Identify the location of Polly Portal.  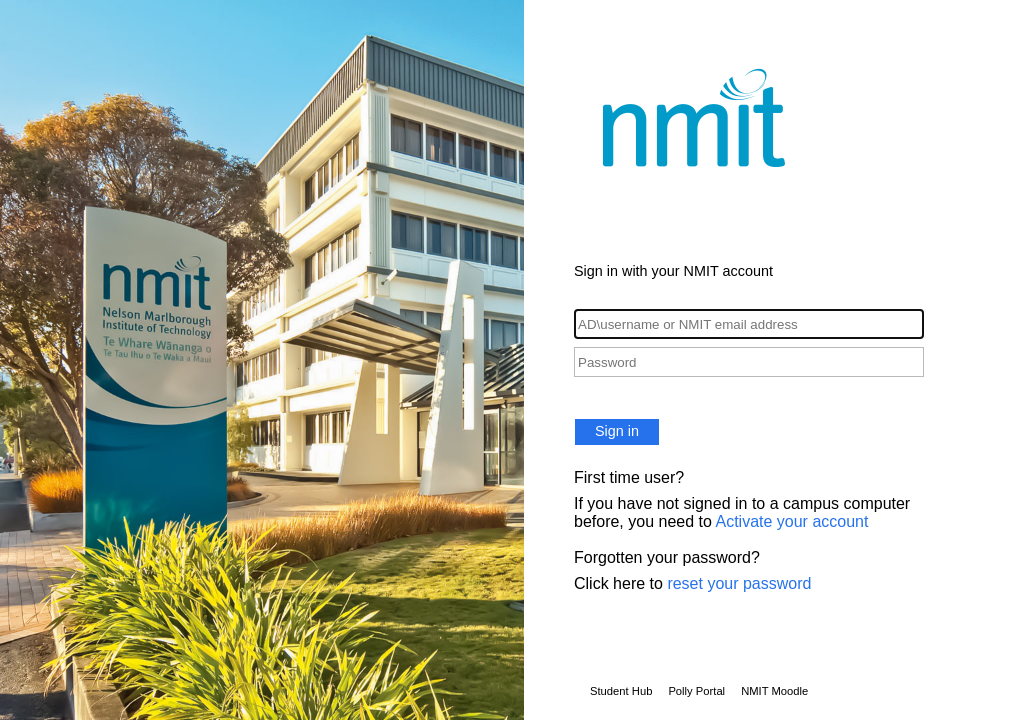
(696, 691).